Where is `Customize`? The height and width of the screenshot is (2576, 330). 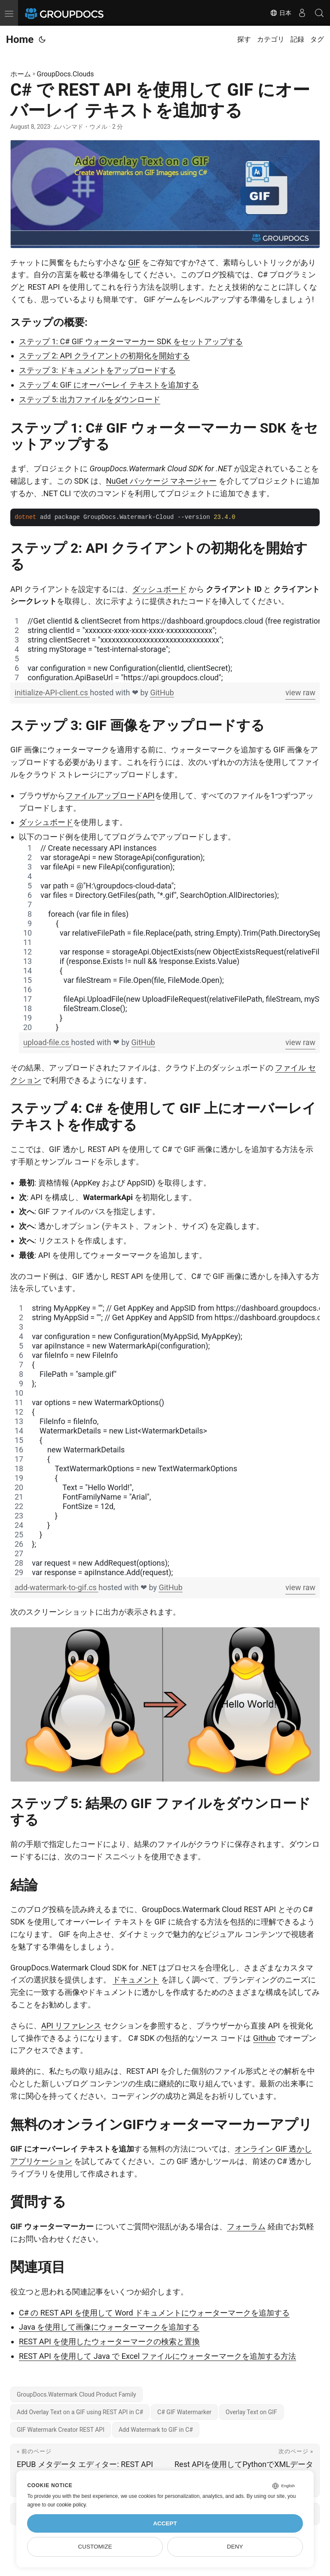 Customize is located at coordinates (95, 2546).